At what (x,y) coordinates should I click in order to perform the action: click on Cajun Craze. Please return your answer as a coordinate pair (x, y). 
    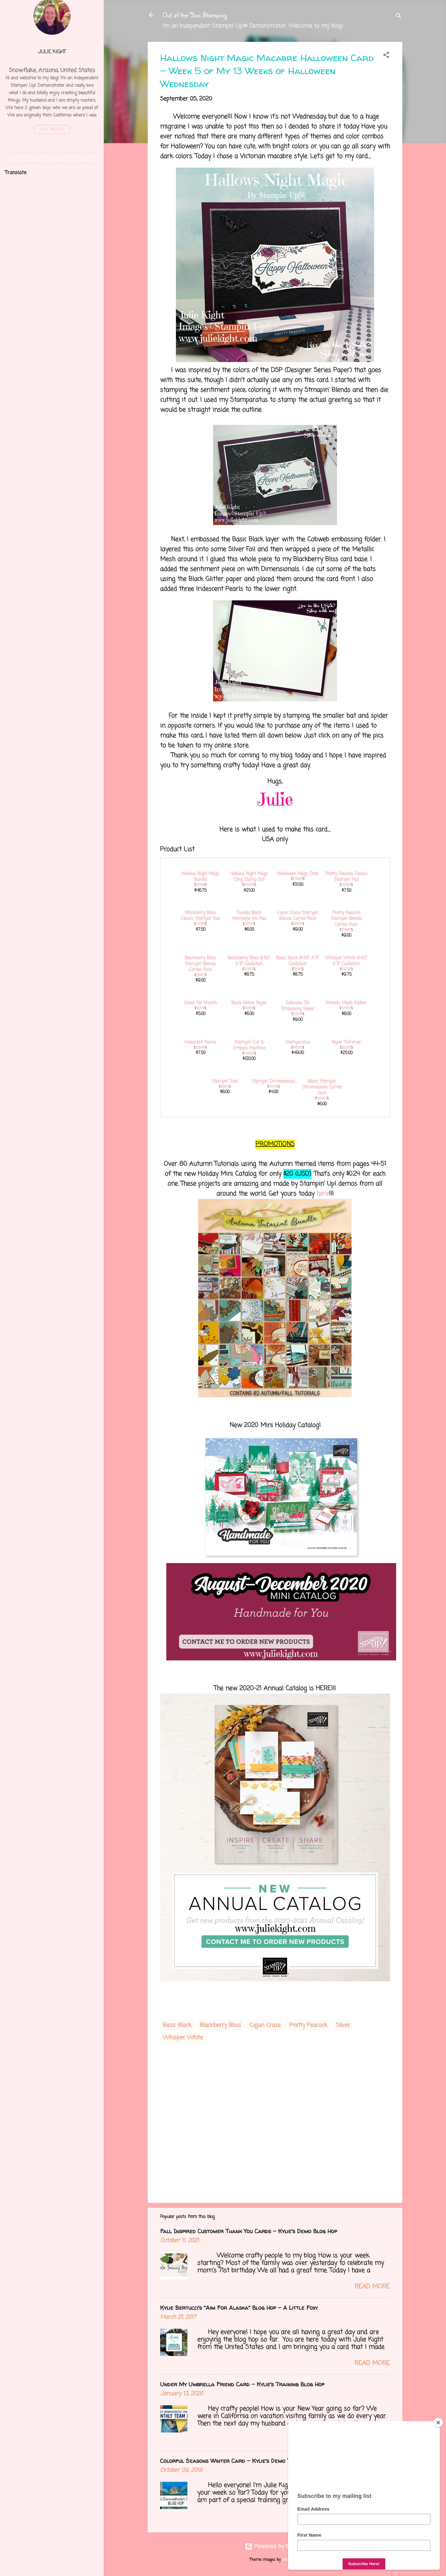
    Looking at the image, I should click on (265, 2025).